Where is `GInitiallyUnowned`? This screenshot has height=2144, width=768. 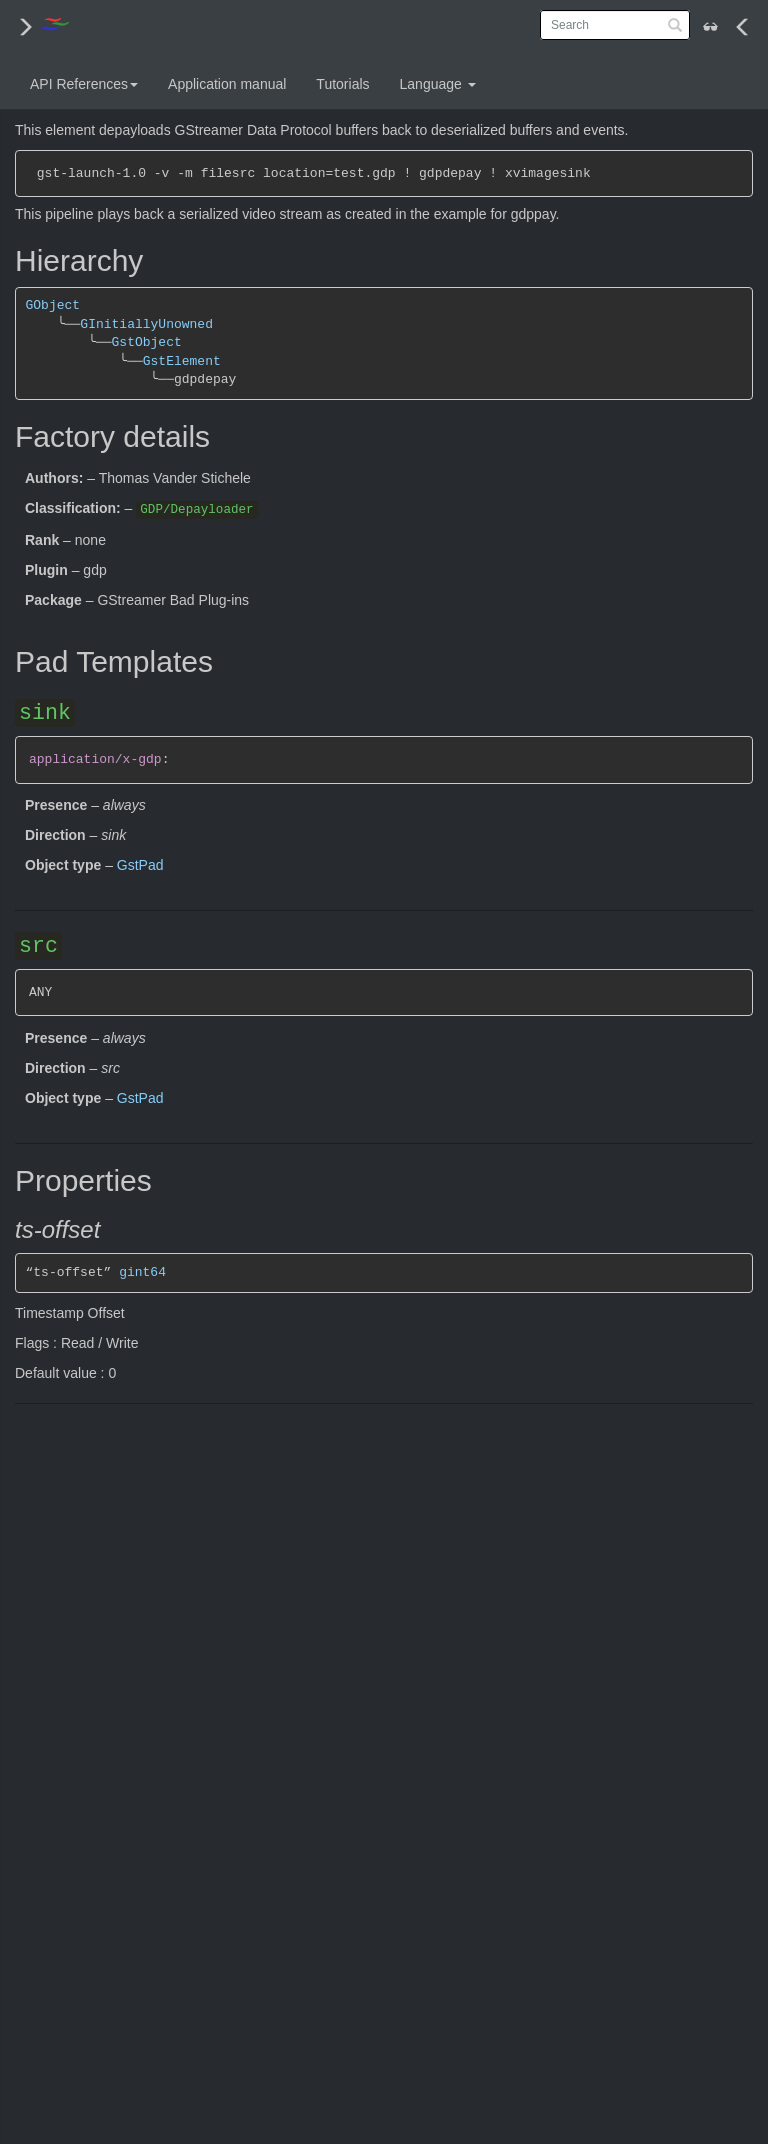 GInitiallyUnowned is located at coordinates (146, 324).